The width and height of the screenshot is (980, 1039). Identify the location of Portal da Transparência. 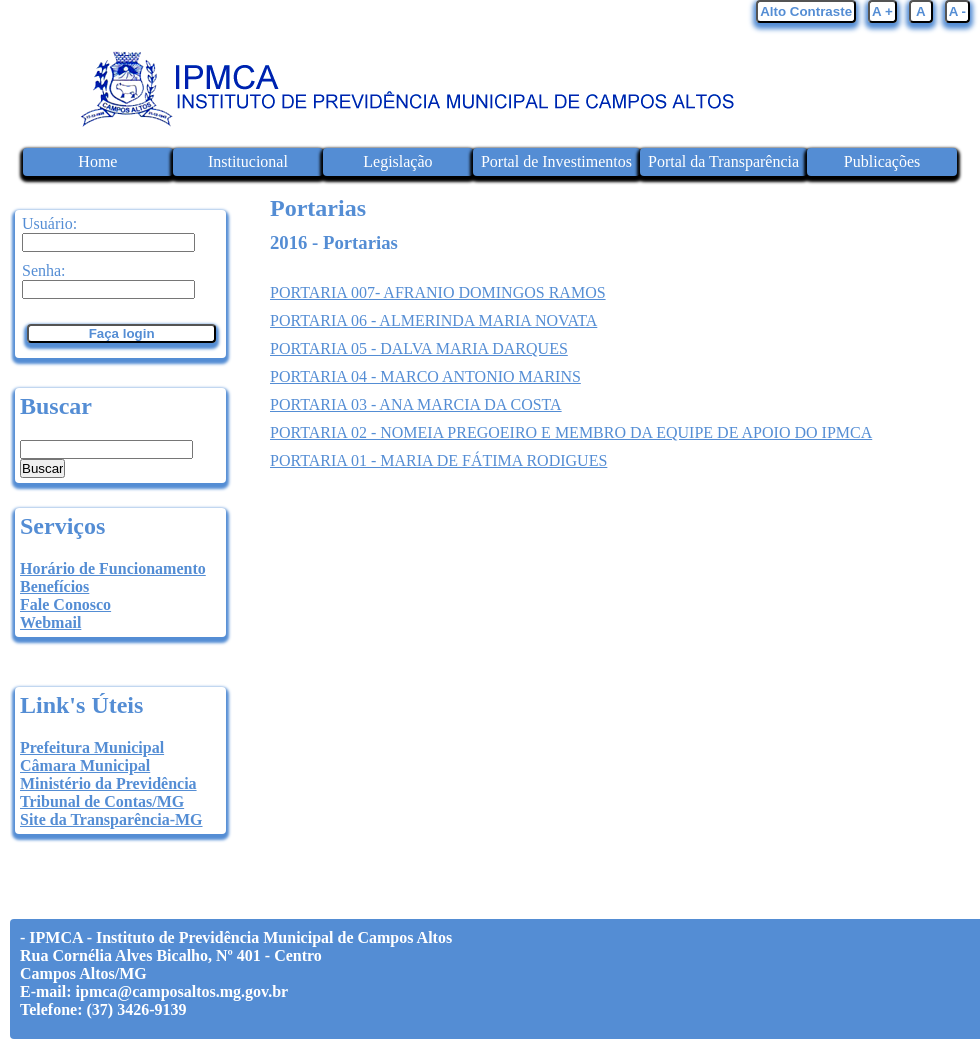
(723, 161).